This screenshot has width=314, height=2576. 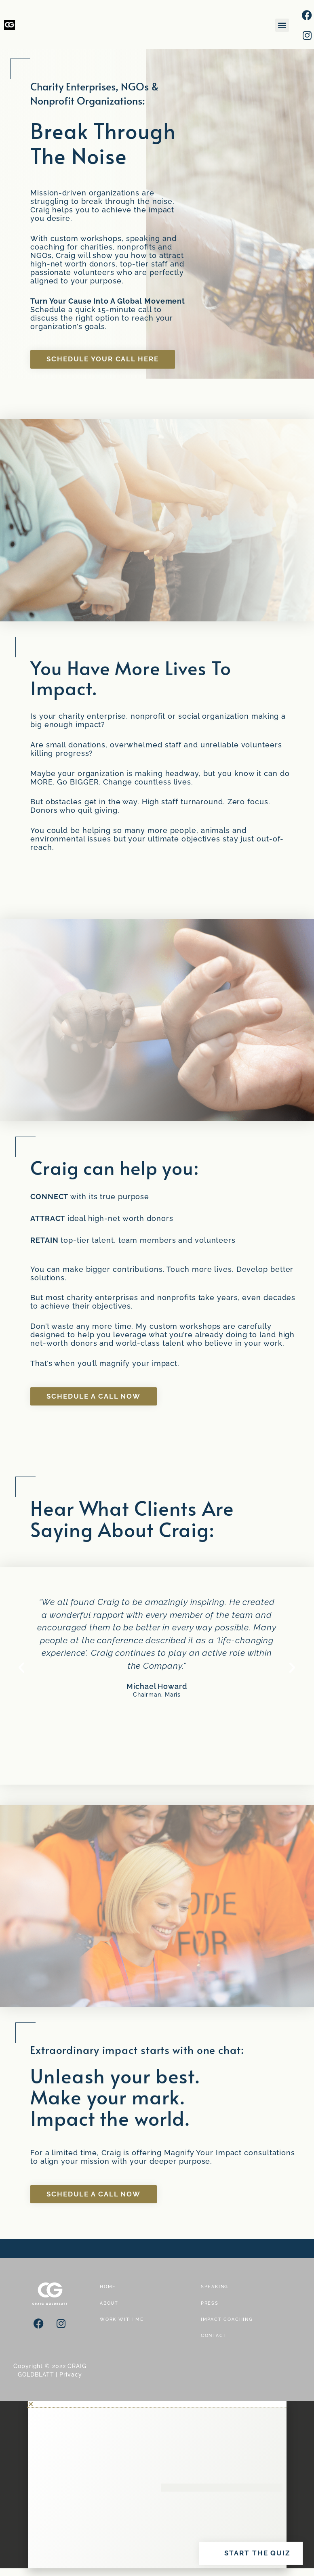 I want to click on Privacy, so click(x=70, y=2374).